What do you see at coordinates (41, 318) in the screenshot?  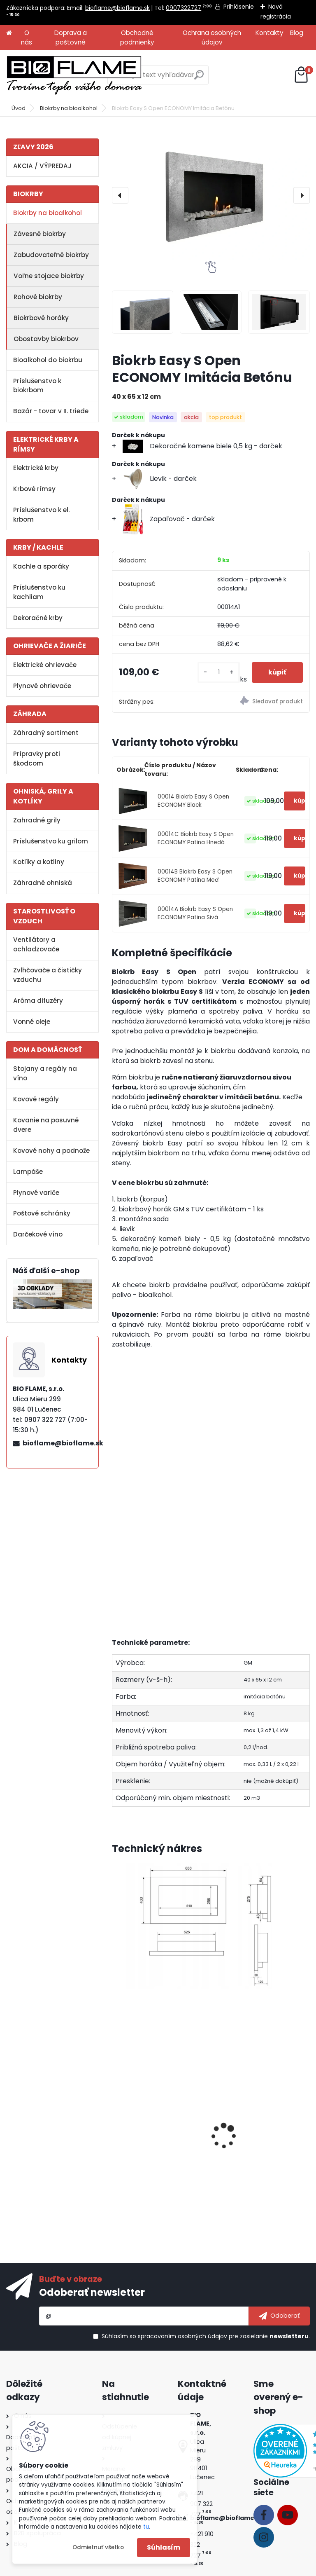 I see `Biokrbové horáky` at bounding box center [41, 318].